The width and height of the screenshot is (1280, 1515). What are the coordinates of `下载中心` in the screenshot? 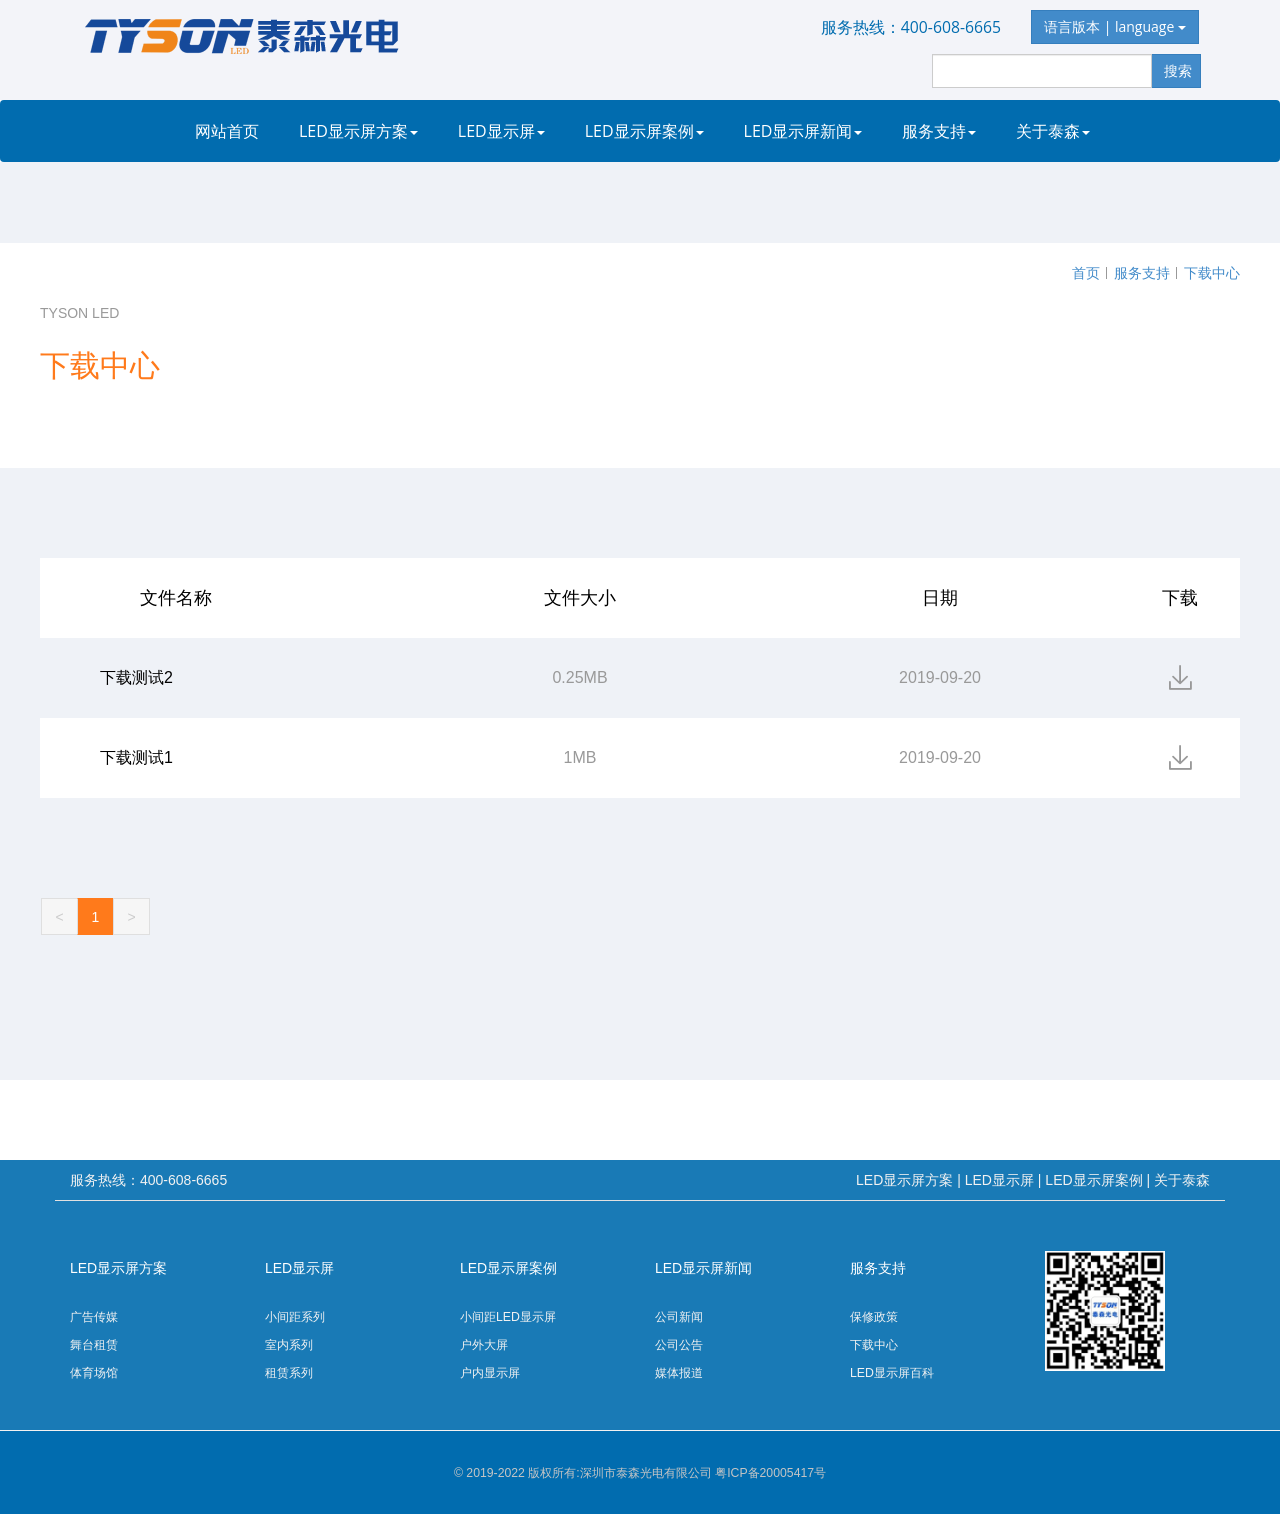 It's located at (1212, 273).